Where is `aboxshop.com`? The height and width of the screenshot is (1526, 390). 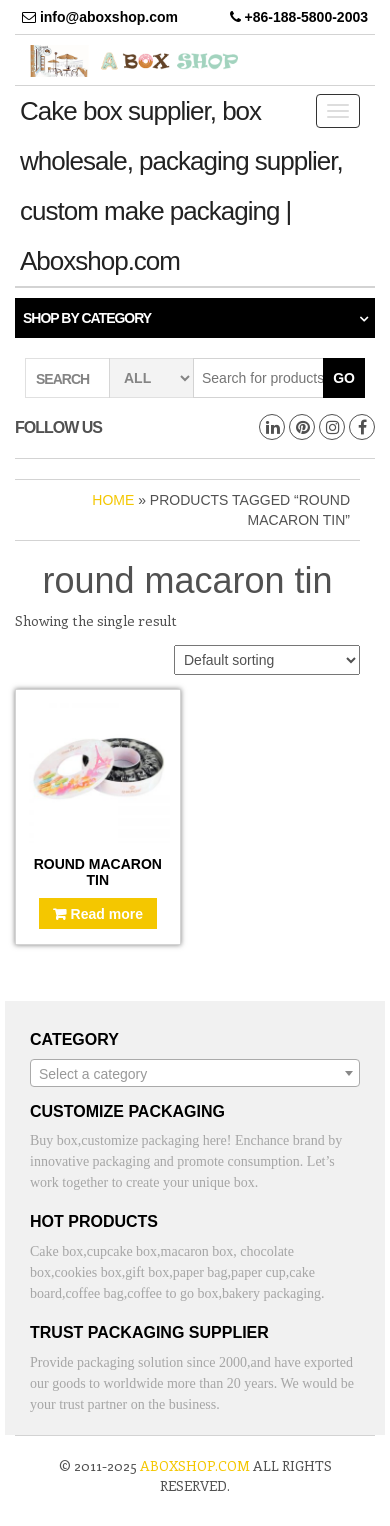 aboxshop.com is located at coordinates (195, 1465).